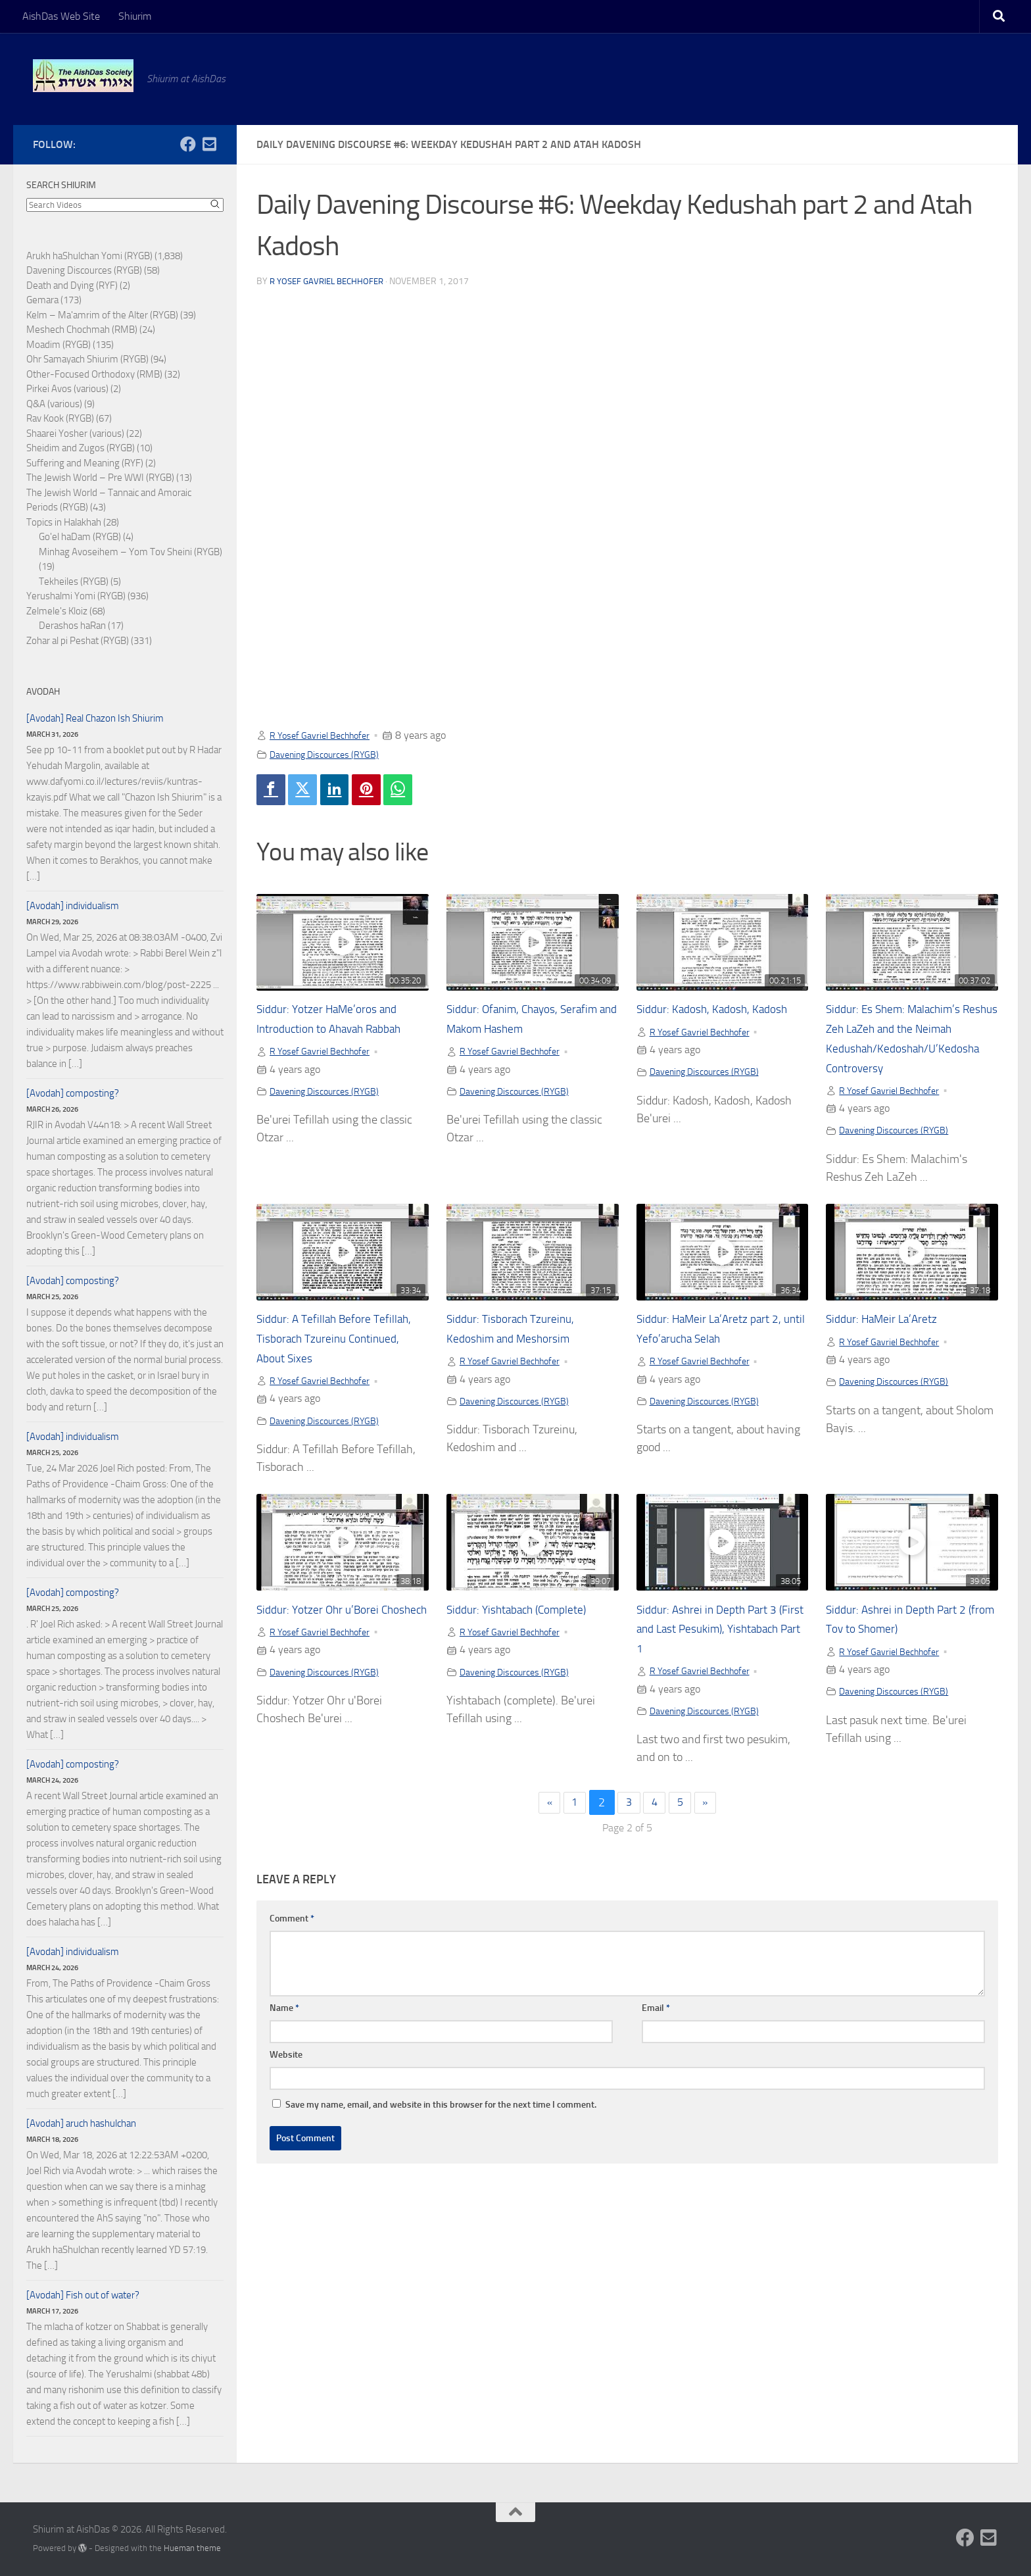 This screenshot has width=1031, height=2576. I want to click on R Yosef Gavriel Bechhofer, so click(331, 281).